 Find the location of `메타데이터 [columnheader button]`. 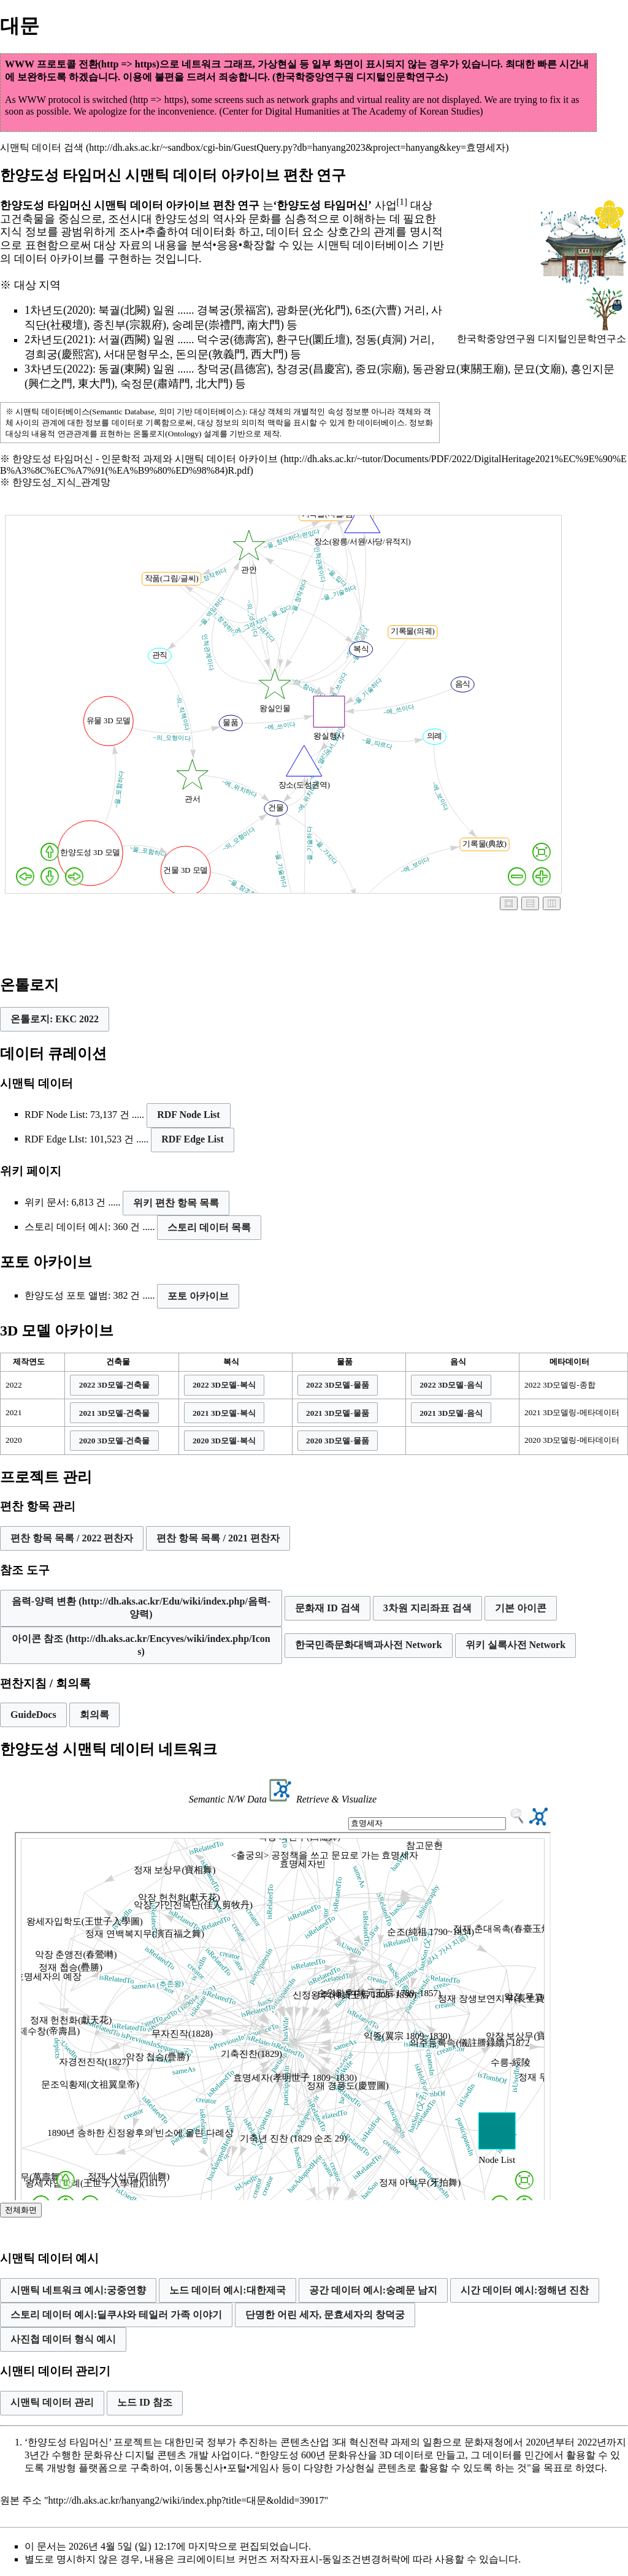

메타데이터 [columnheader button] is located at coordinates (569, 1361).